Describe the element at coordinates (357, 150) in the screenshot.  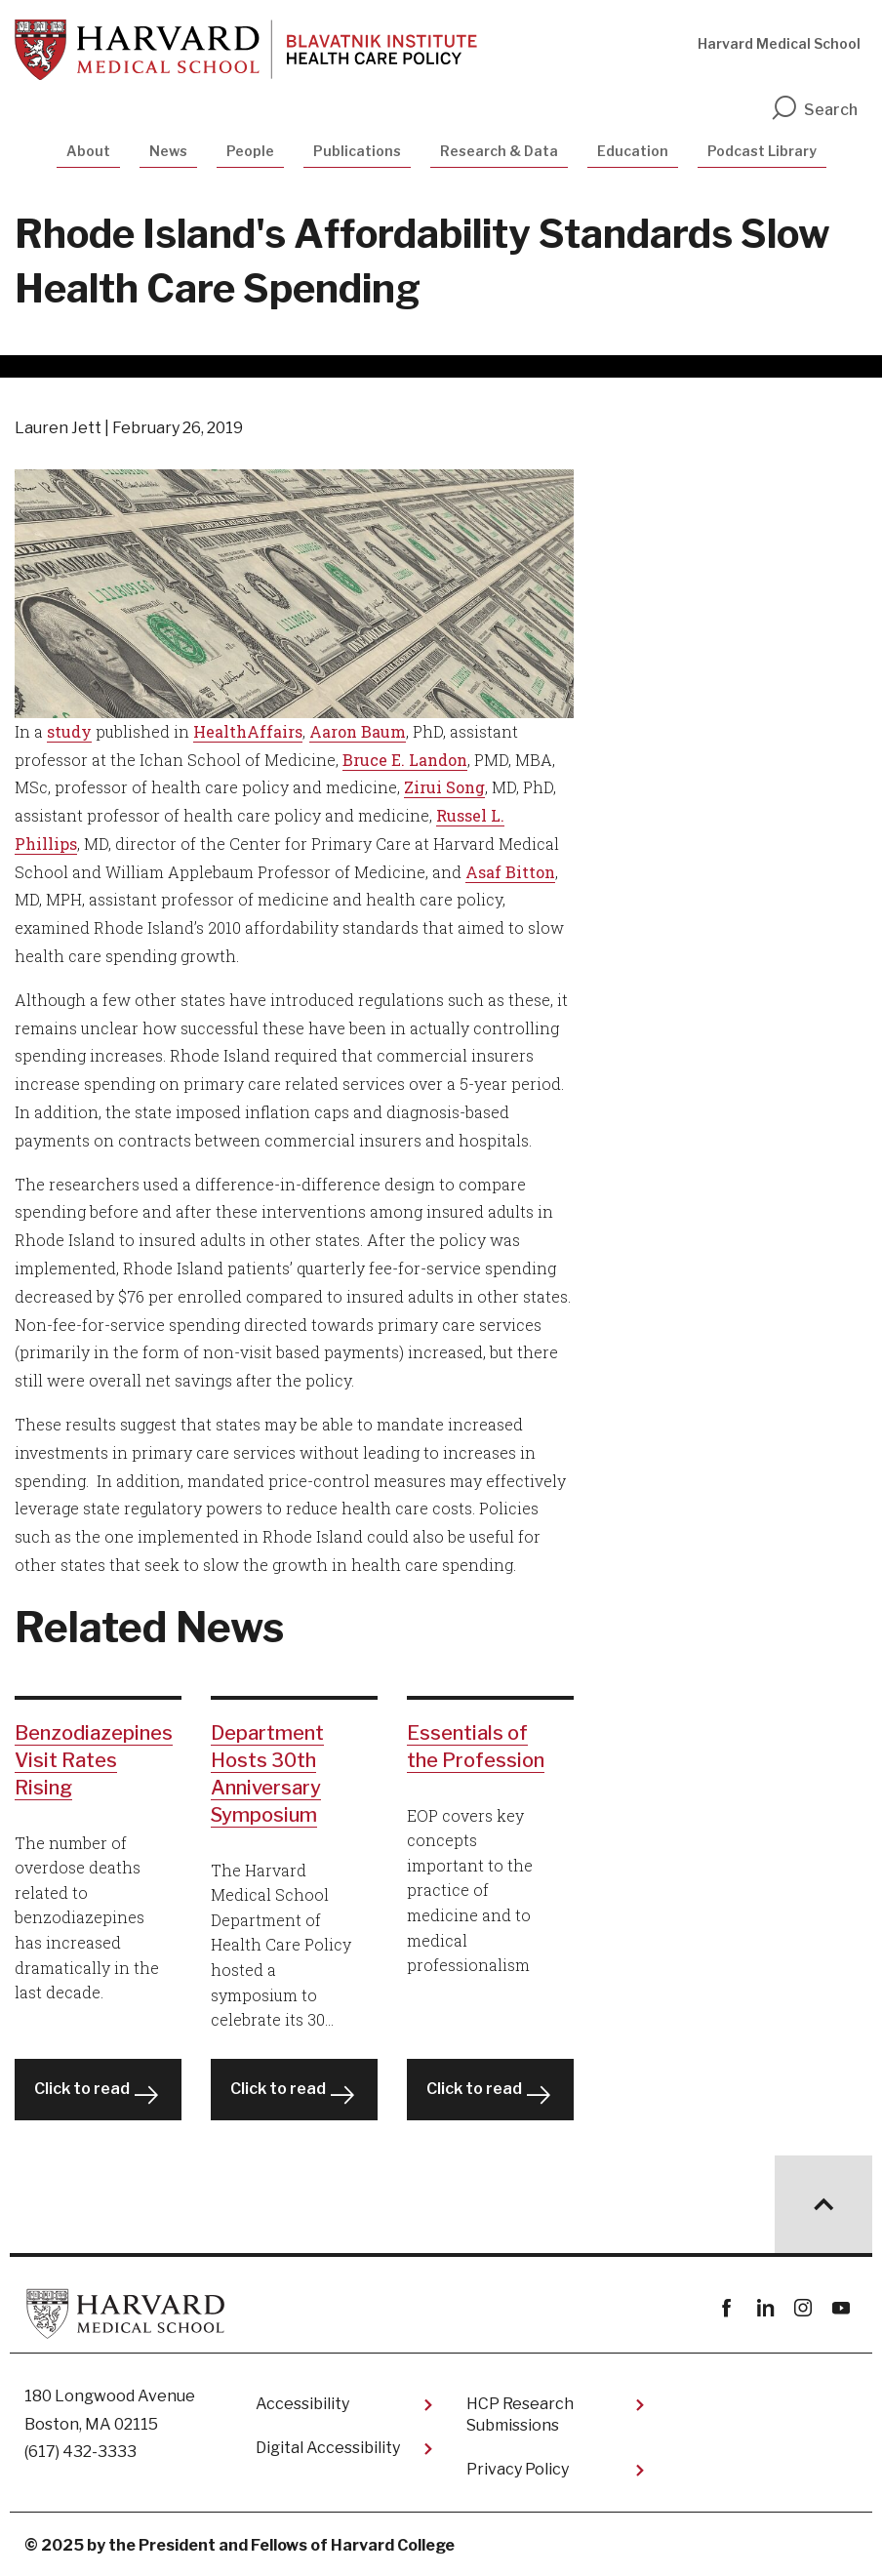
I see `Publications` at that location.